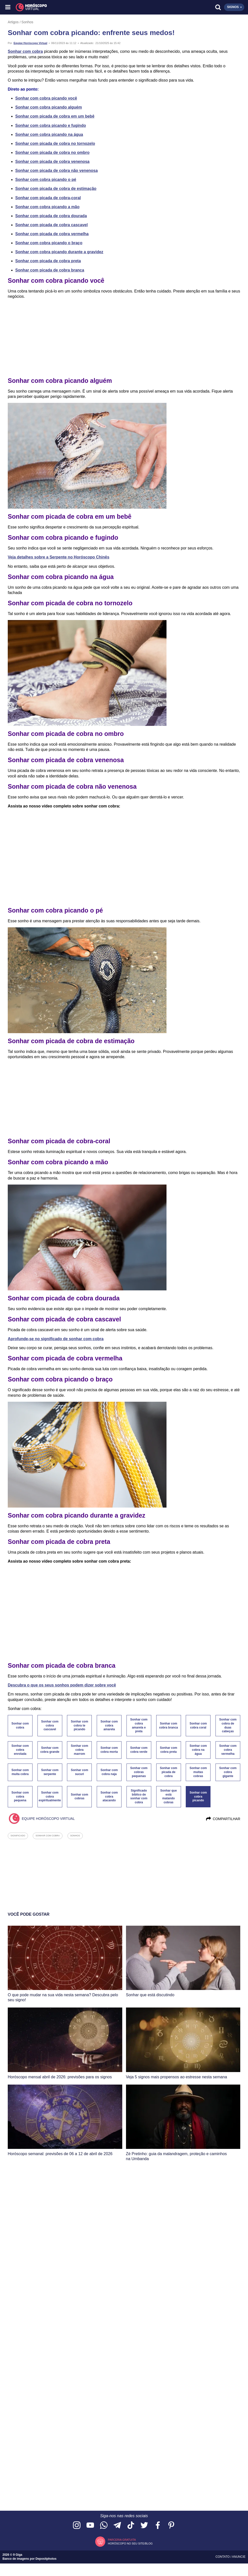 The width and height of the screenshot is (248, 2576). I want to click on Sonhar com sucuri, so click(79, 1772).